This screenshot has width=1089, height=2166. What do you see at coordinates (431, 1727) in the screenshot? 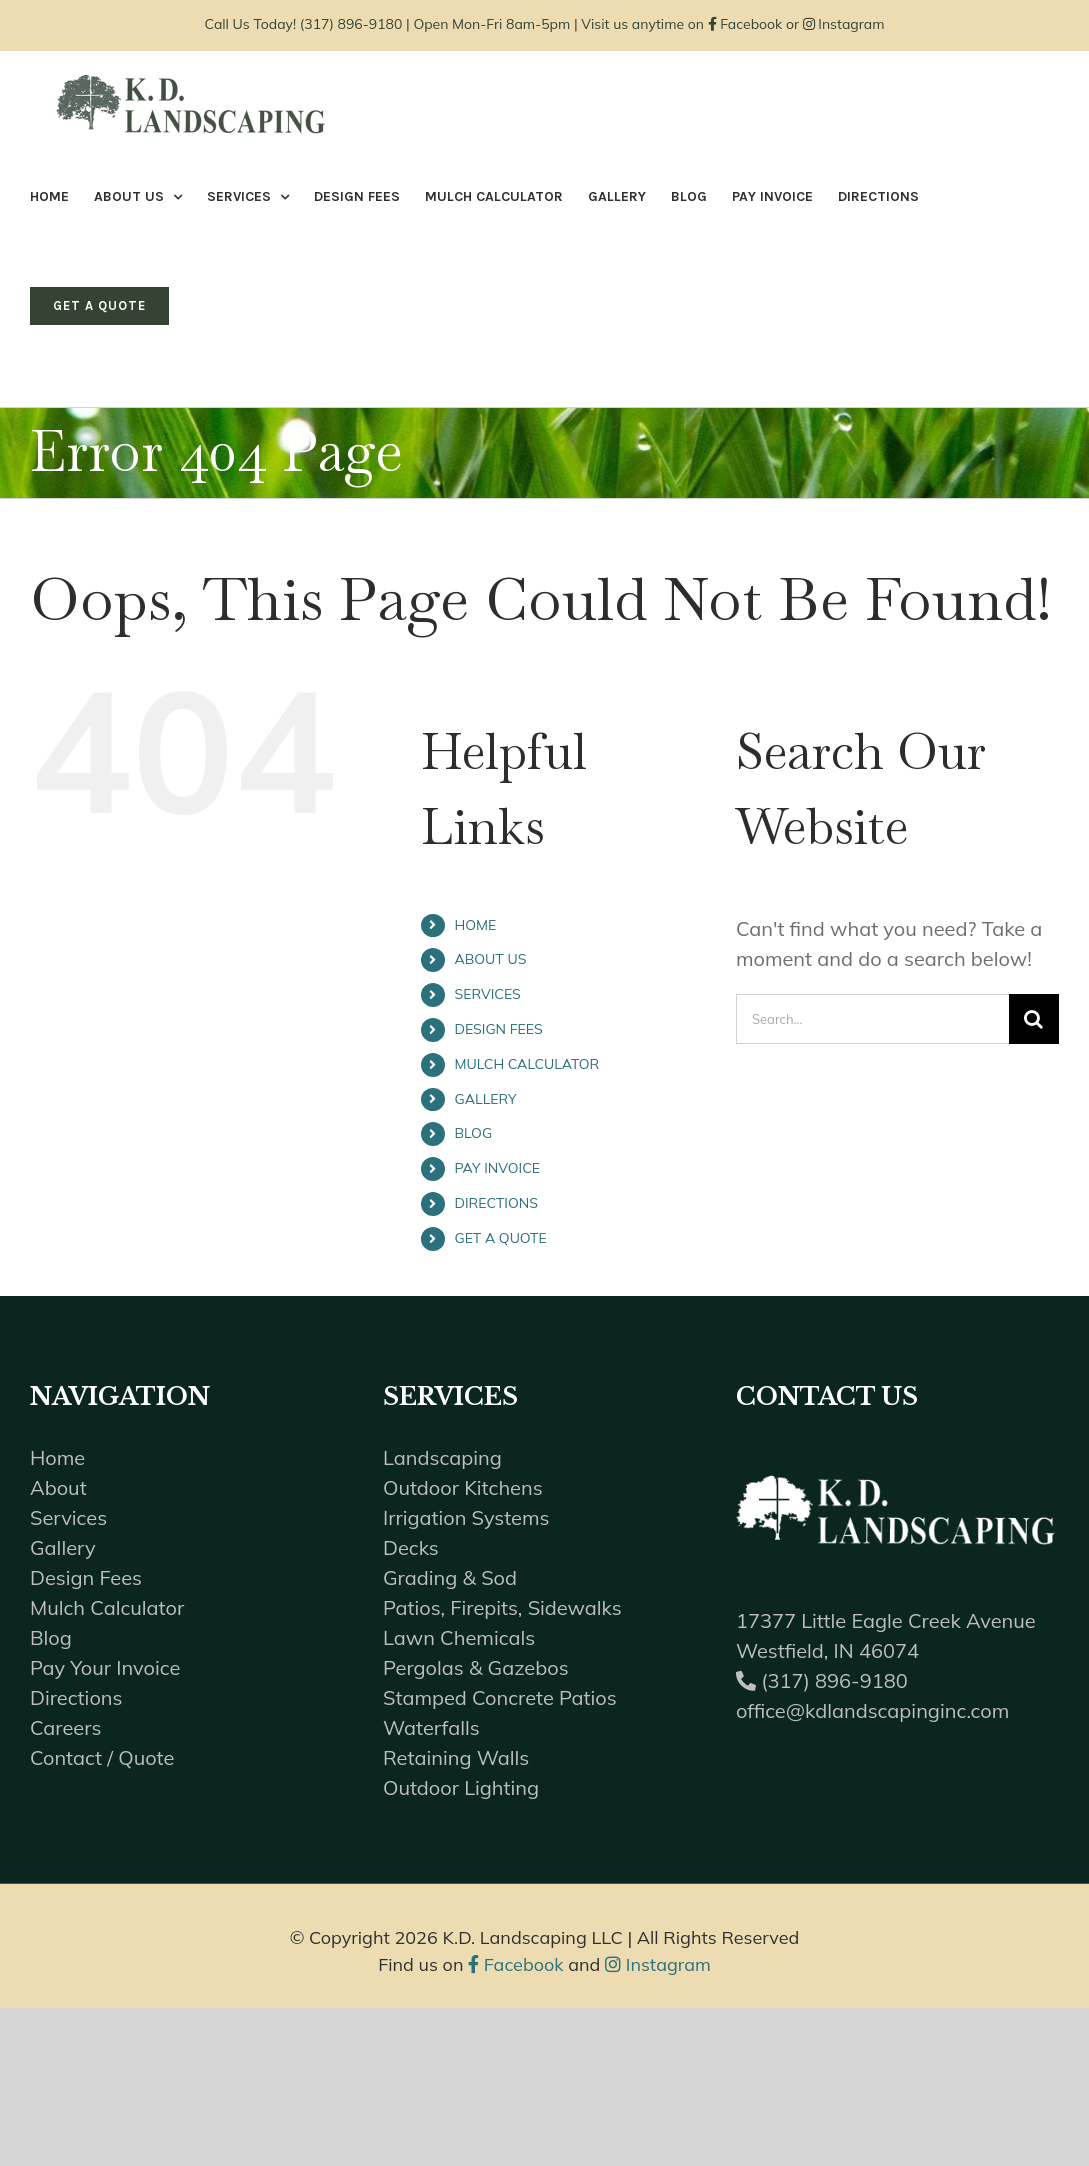
I see `Waterfalls` at bounding box center [431, 1727].